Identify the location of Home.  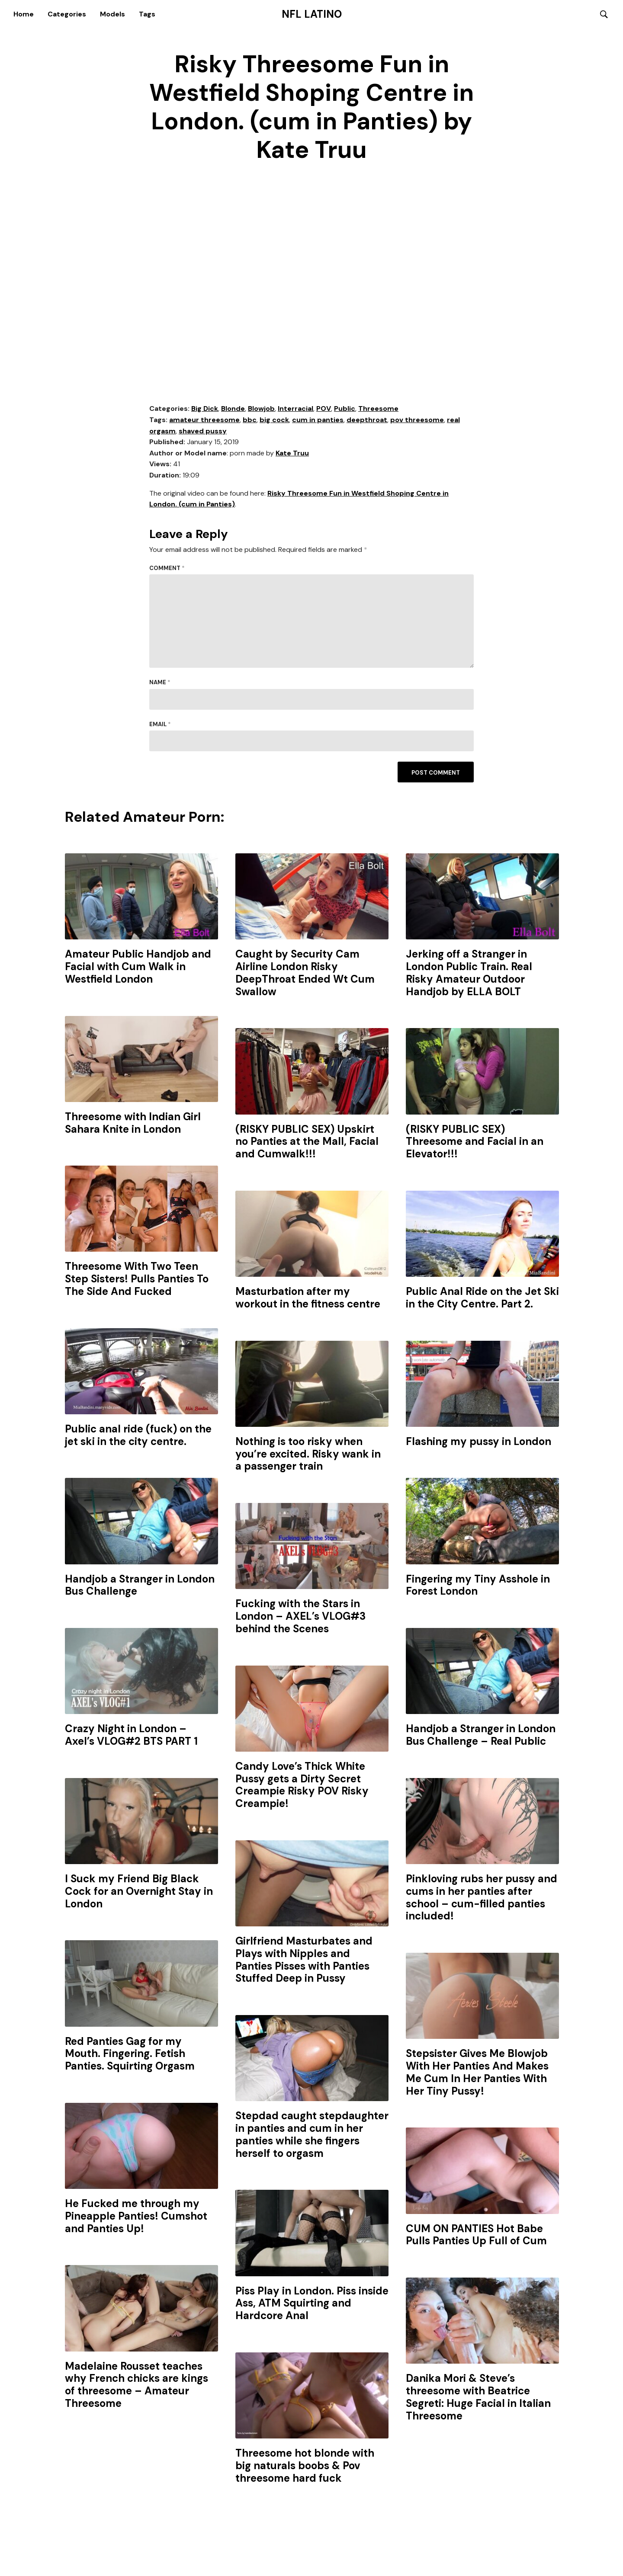
(23, 14).